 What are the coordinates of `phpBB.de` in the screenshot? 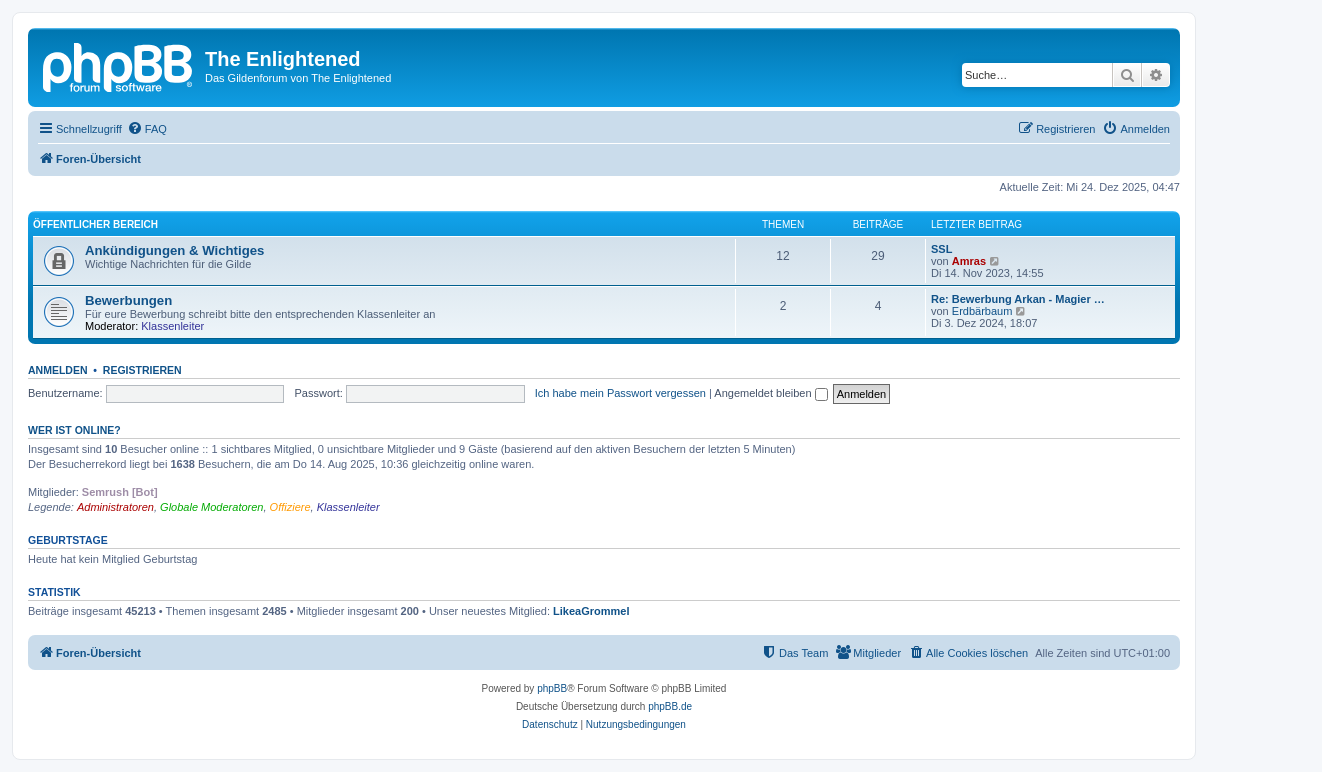 It's located at (670, 706).